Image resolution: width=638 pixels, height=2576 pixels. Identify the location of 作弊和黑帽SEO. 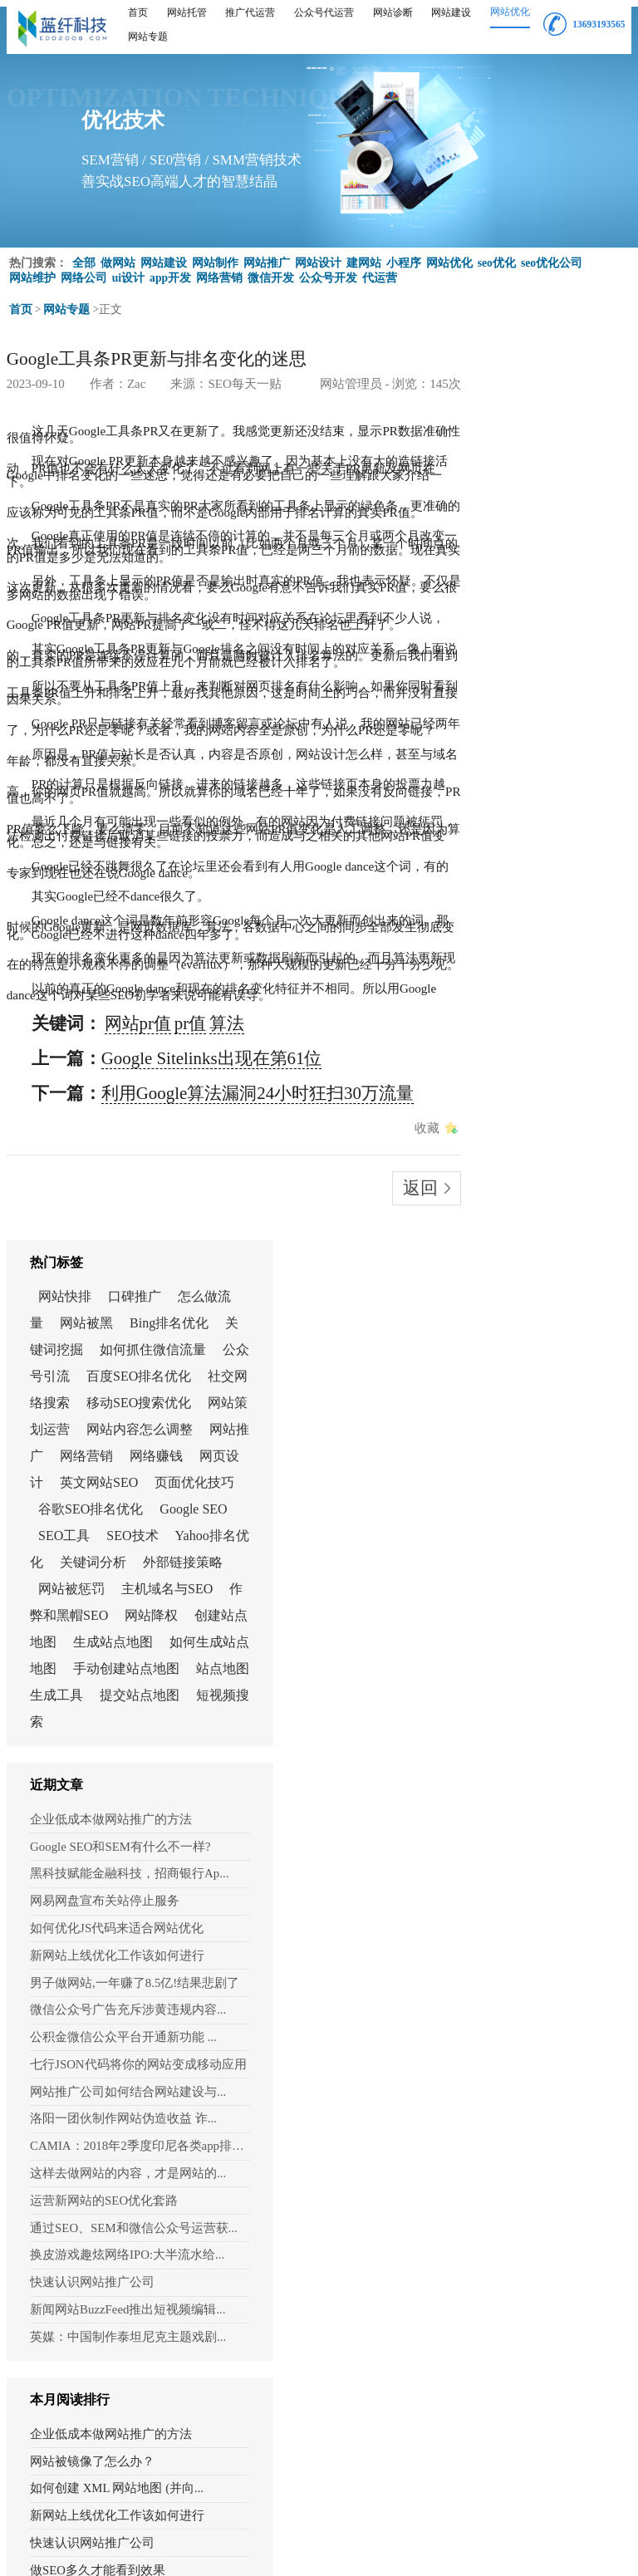
(516, 872).